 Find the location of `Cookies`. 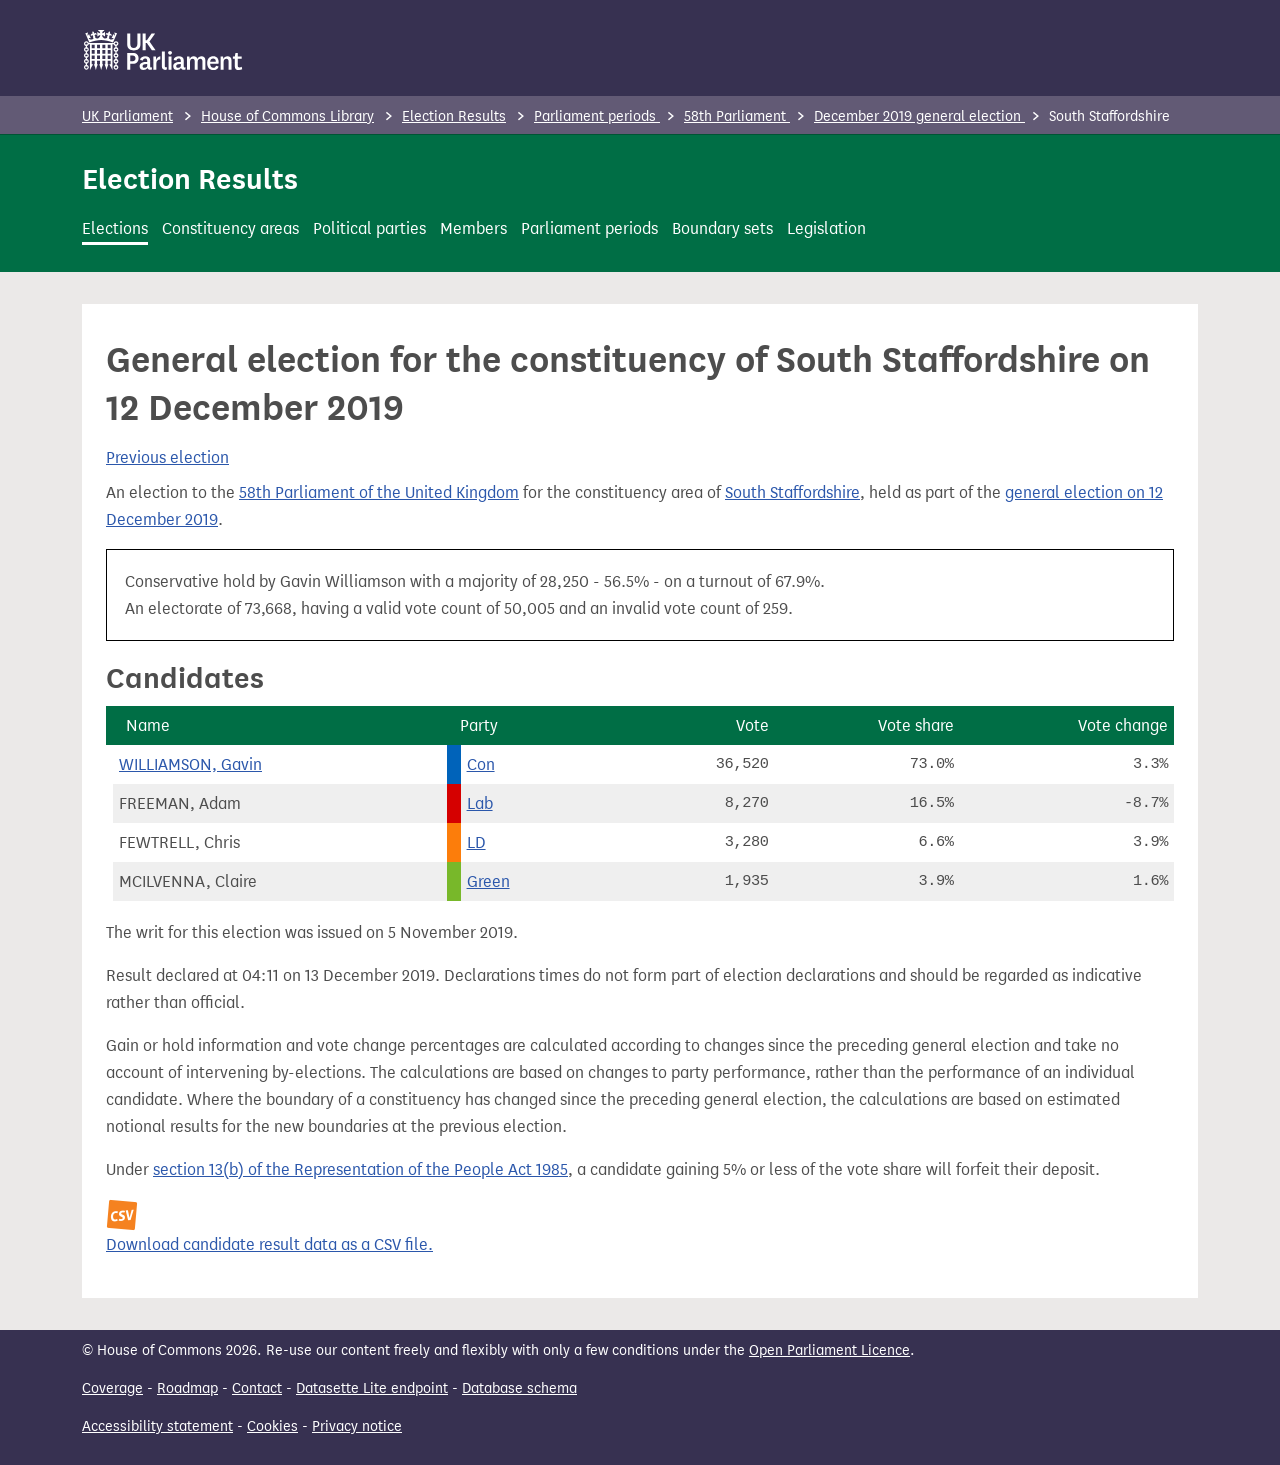

Cookies is located at coordinates (272, 1426).